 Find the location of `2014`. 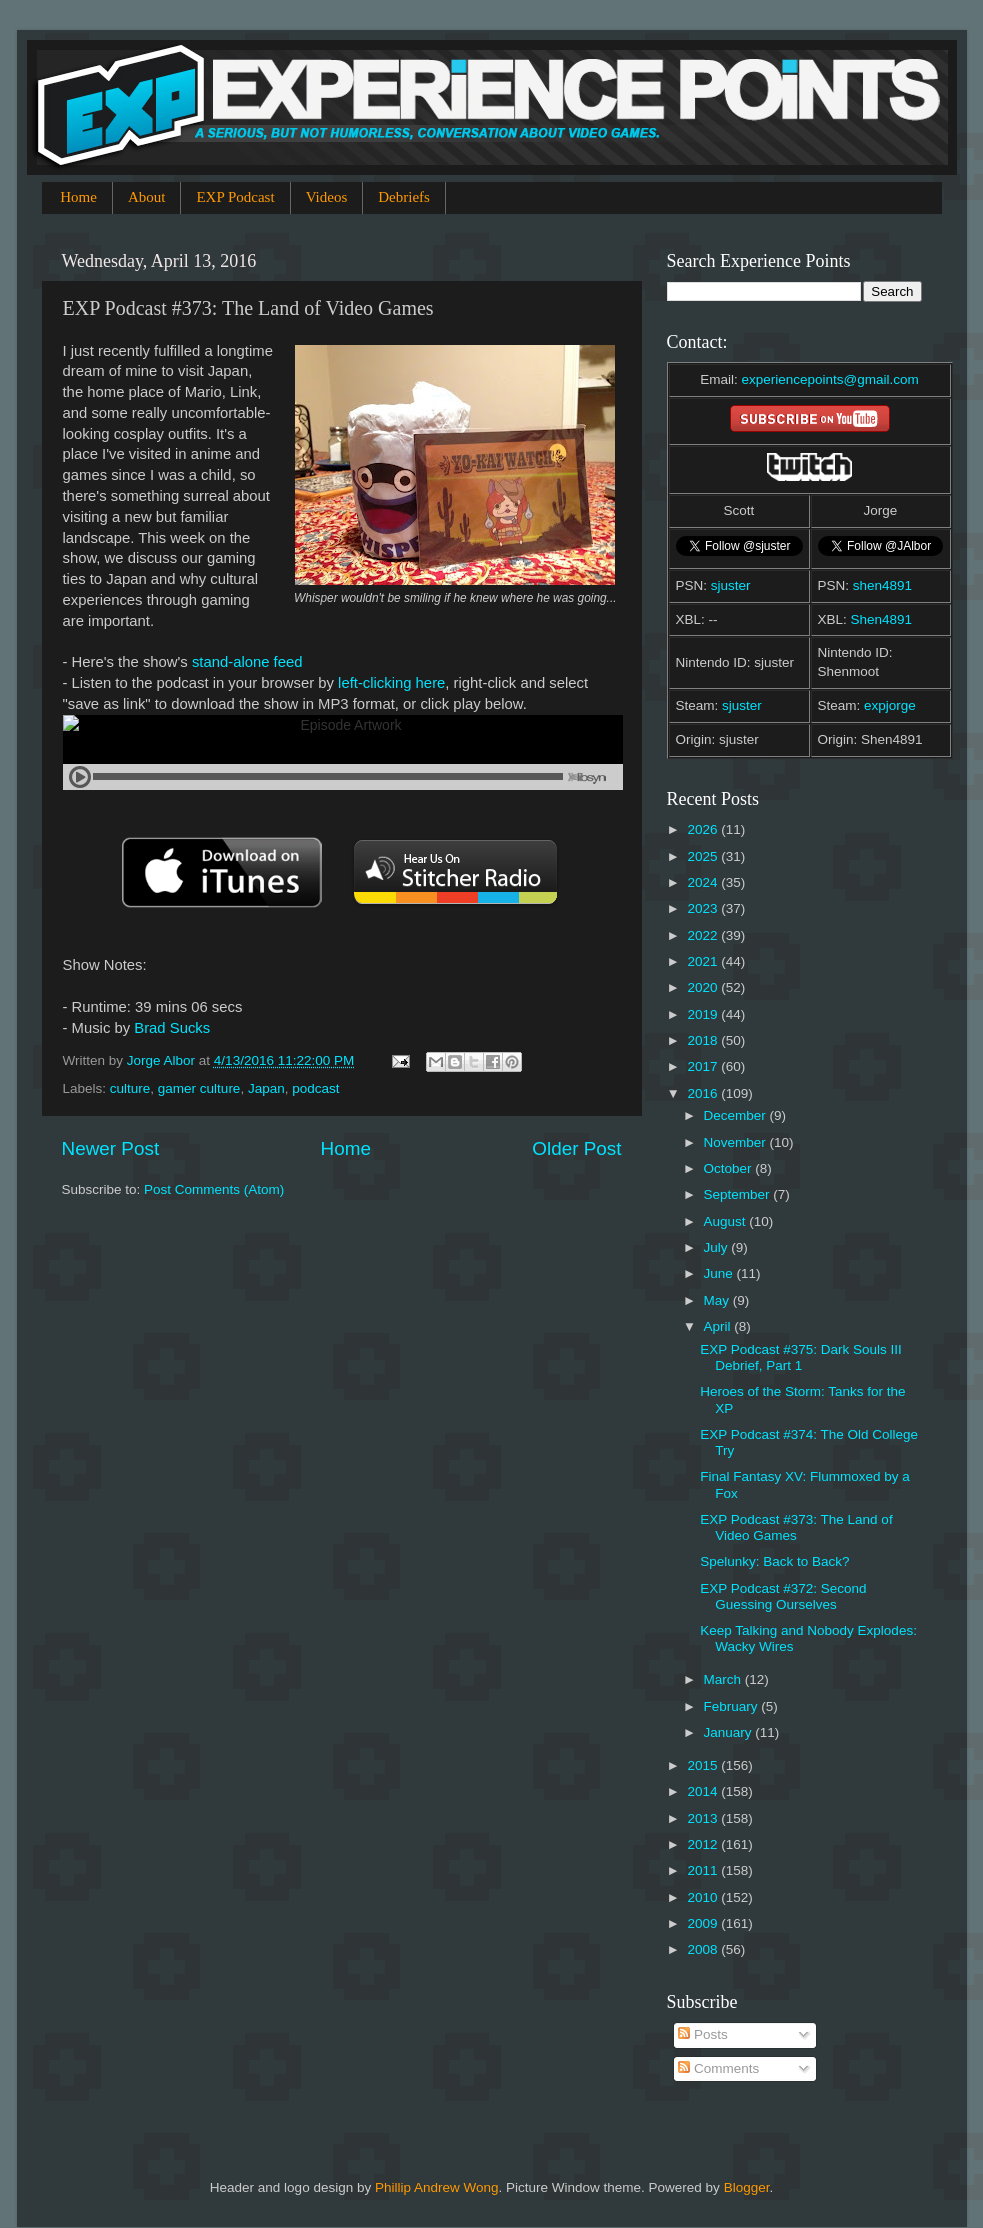

2014 is located at coordinates (704, 1791).